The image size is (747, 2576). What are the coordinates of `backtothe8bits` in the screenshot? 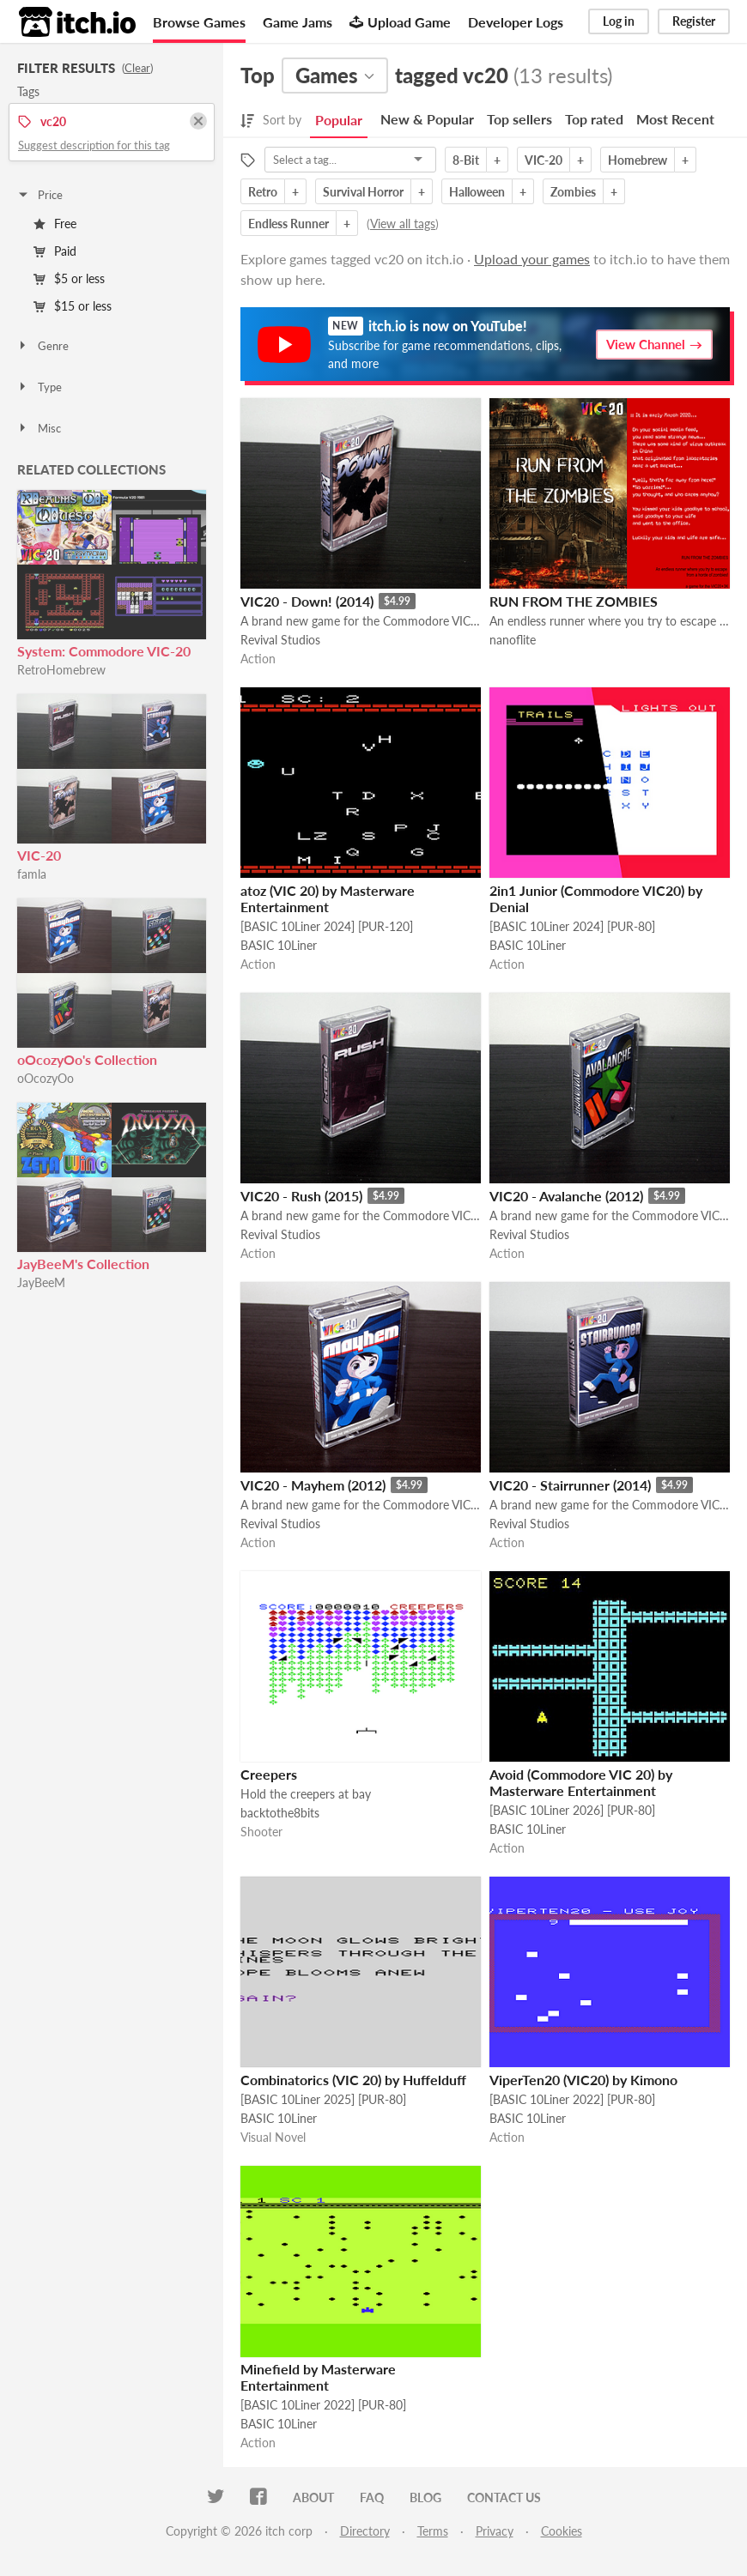 It's located at (279, 1812).